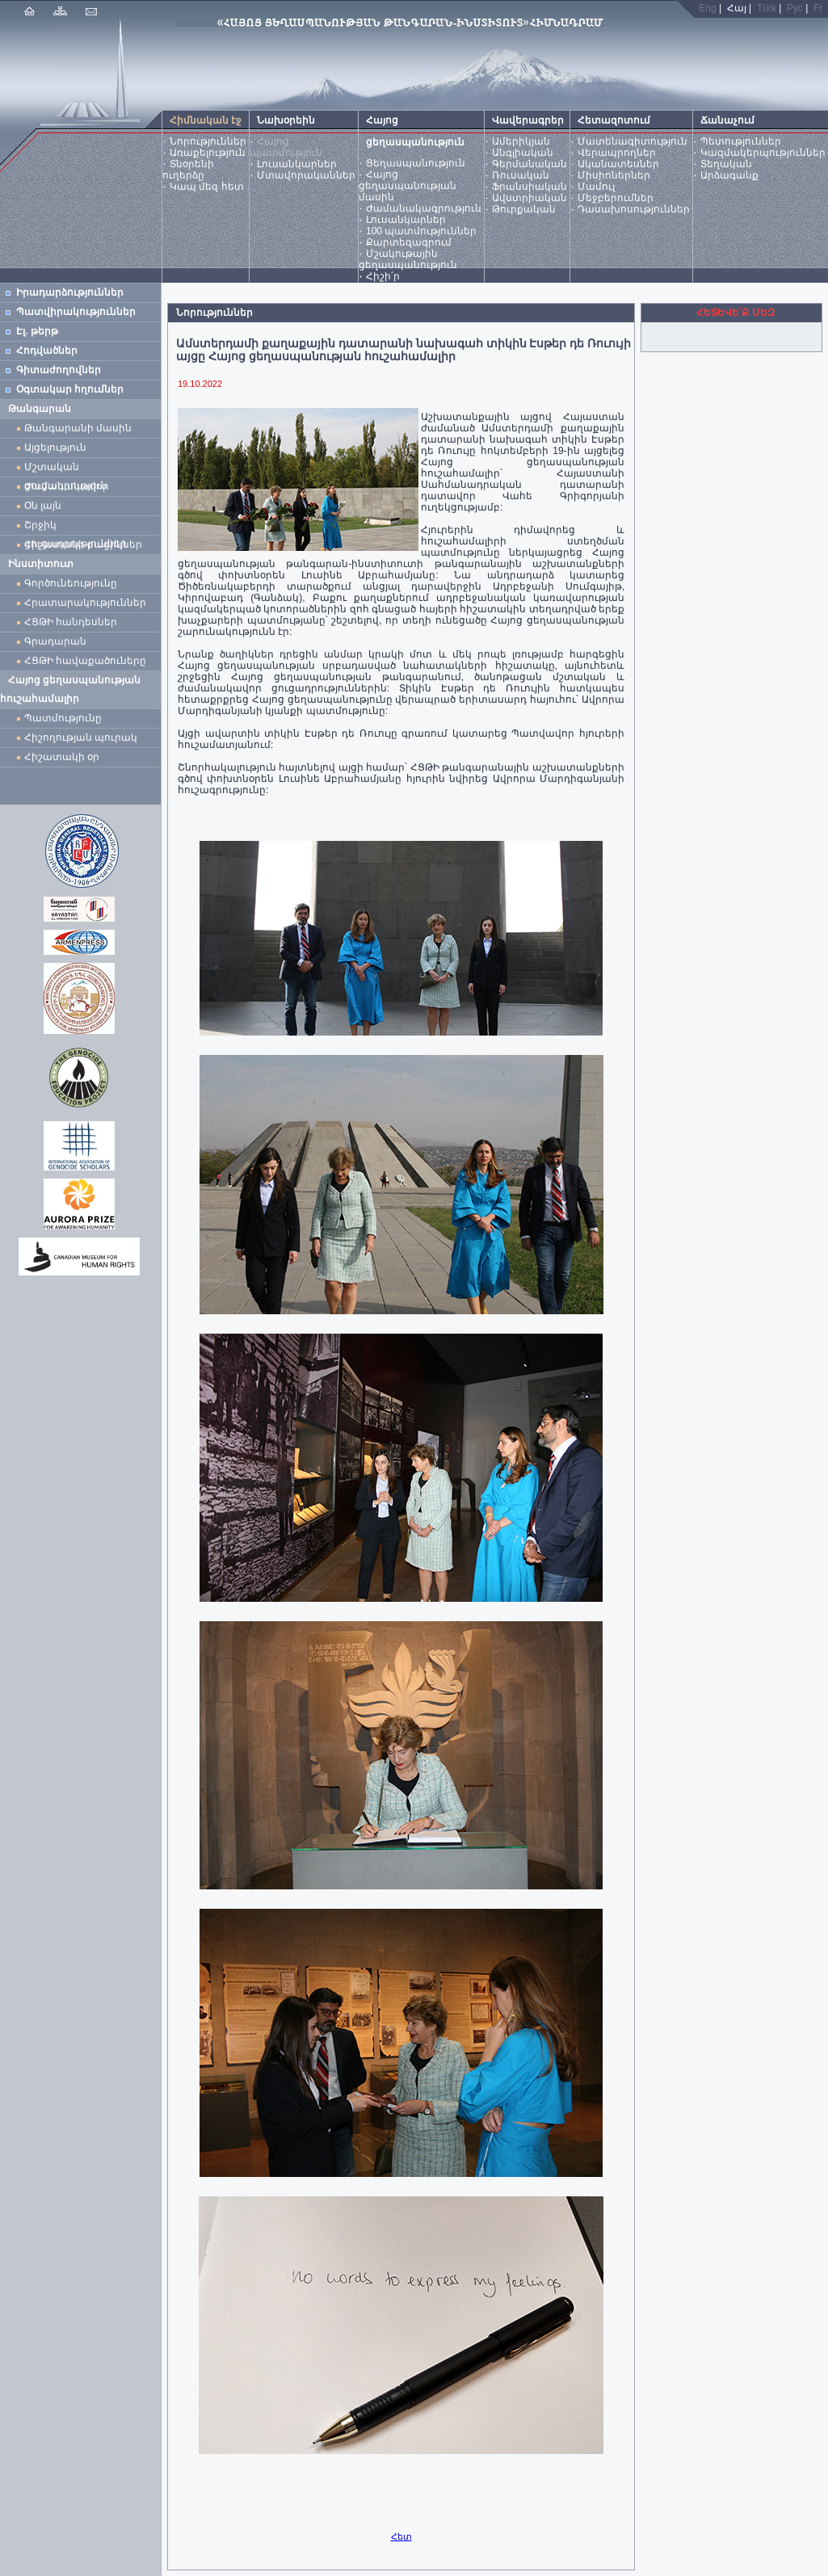 Image resolution: width=828 pixels, height=2576 pixels. Describe the element at coordinates (520, 175) in the screenshot. I see `Ռուսական` at that location.